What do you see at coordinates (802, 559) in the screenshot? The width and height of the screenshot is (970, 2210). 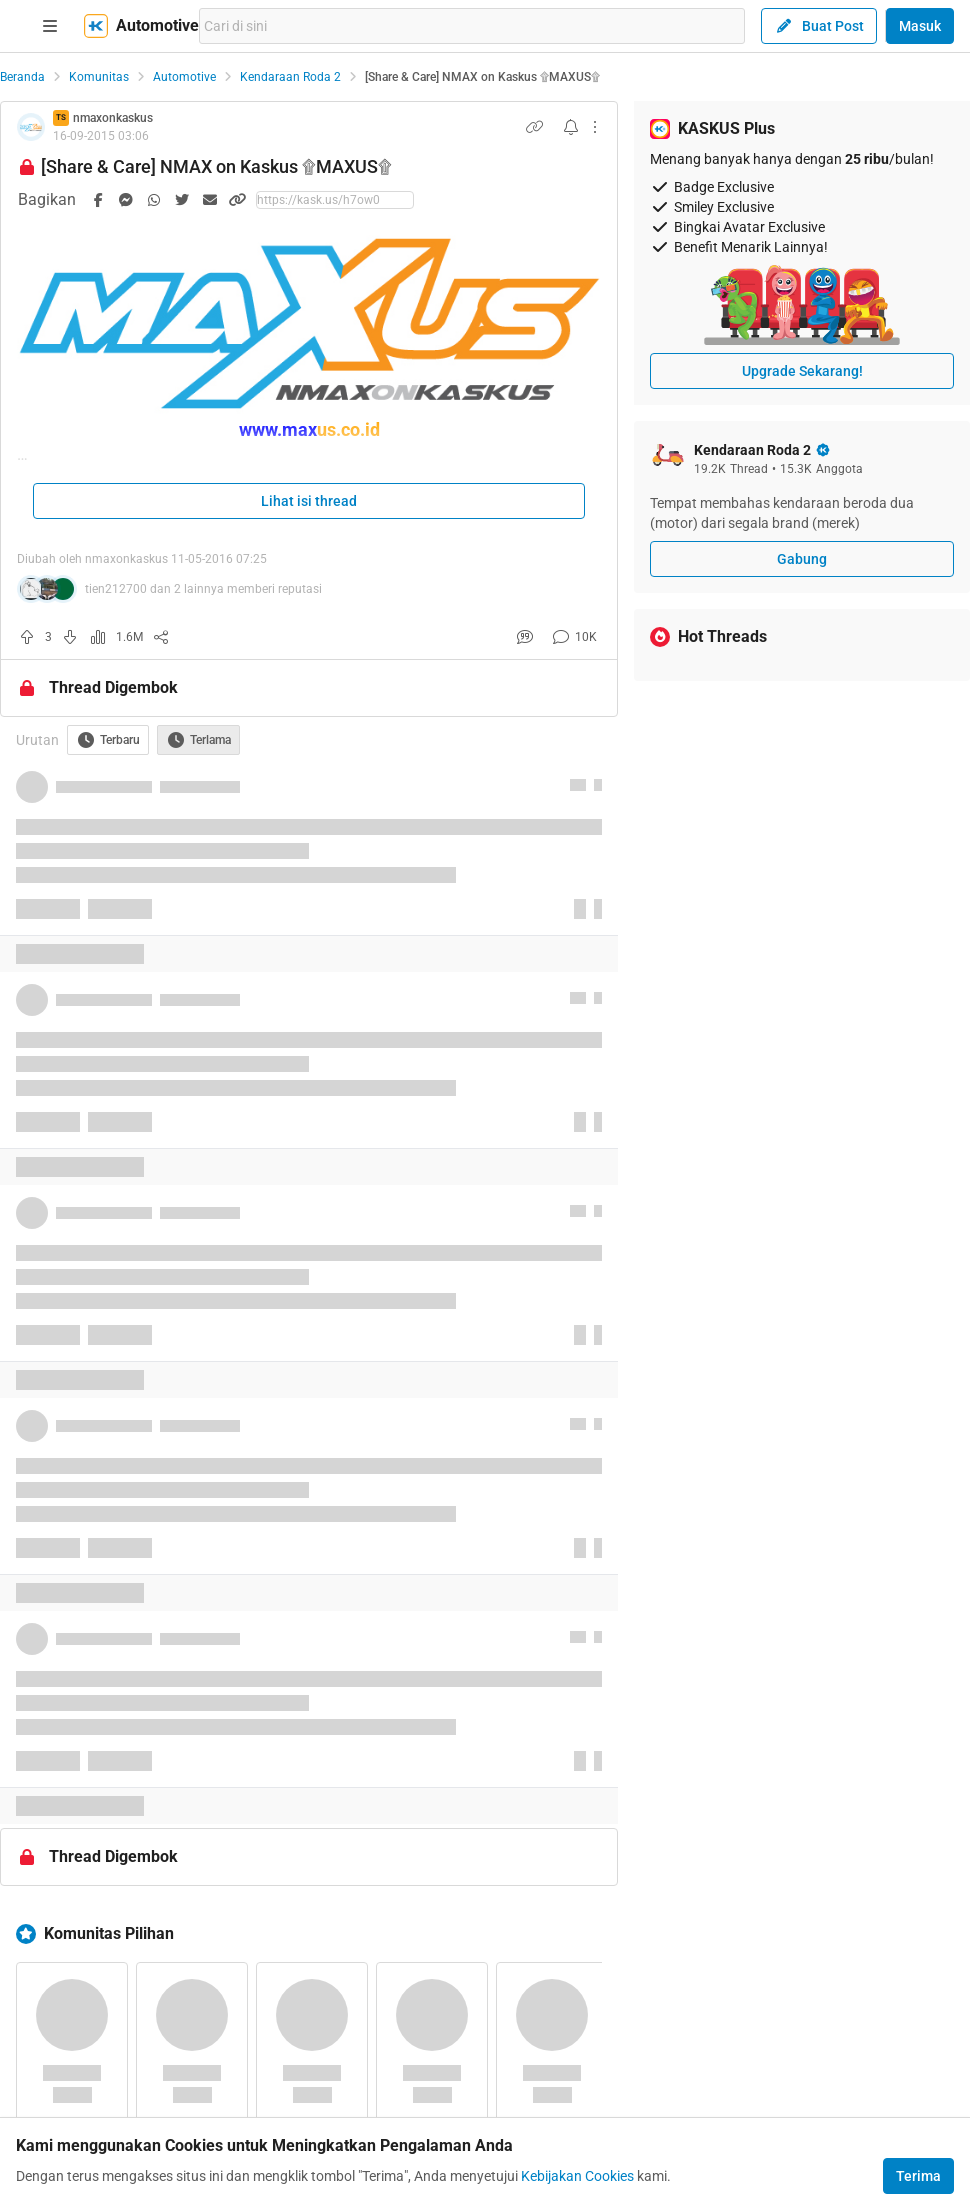 I see `Gabung` at bounding box center [802, 559].